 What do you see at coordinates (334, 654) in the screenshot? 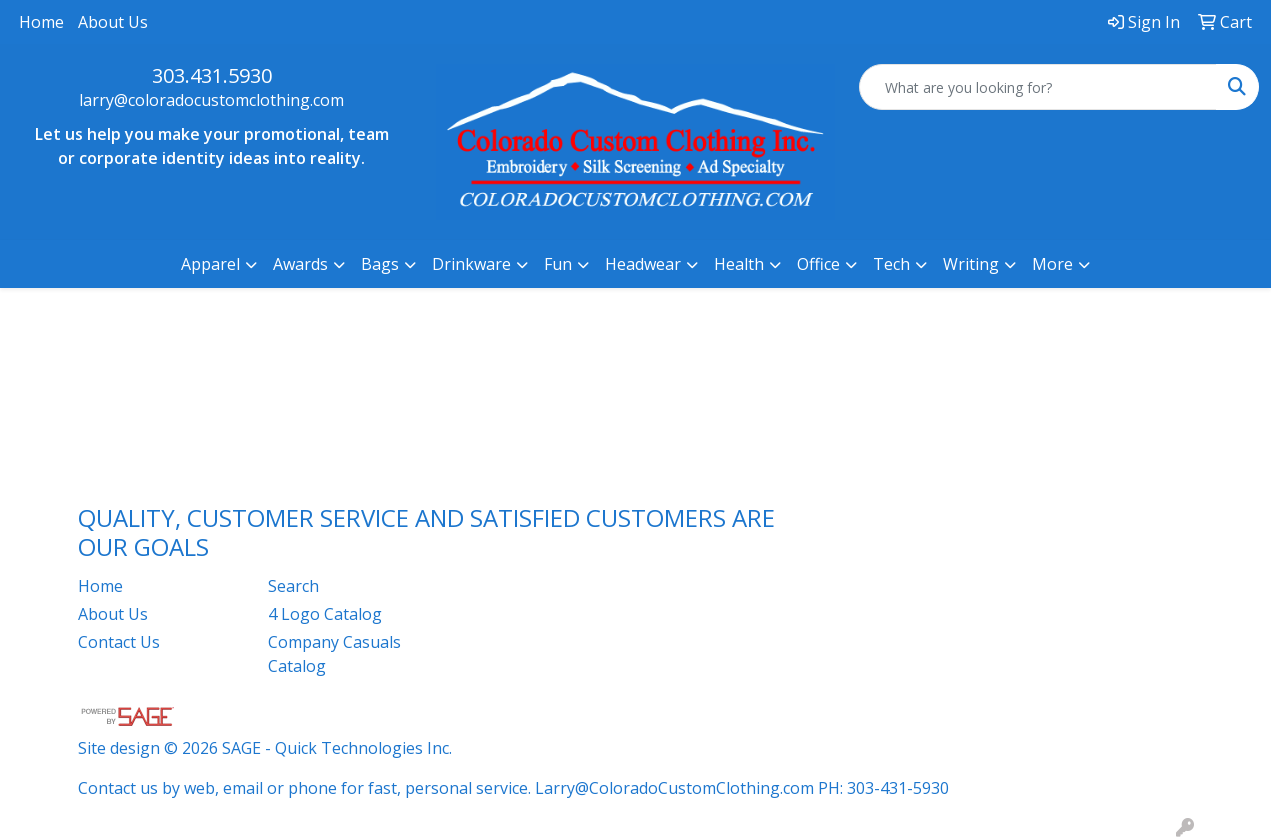
I see `Company Casuals Catalog` at bounding box center [334, 654].